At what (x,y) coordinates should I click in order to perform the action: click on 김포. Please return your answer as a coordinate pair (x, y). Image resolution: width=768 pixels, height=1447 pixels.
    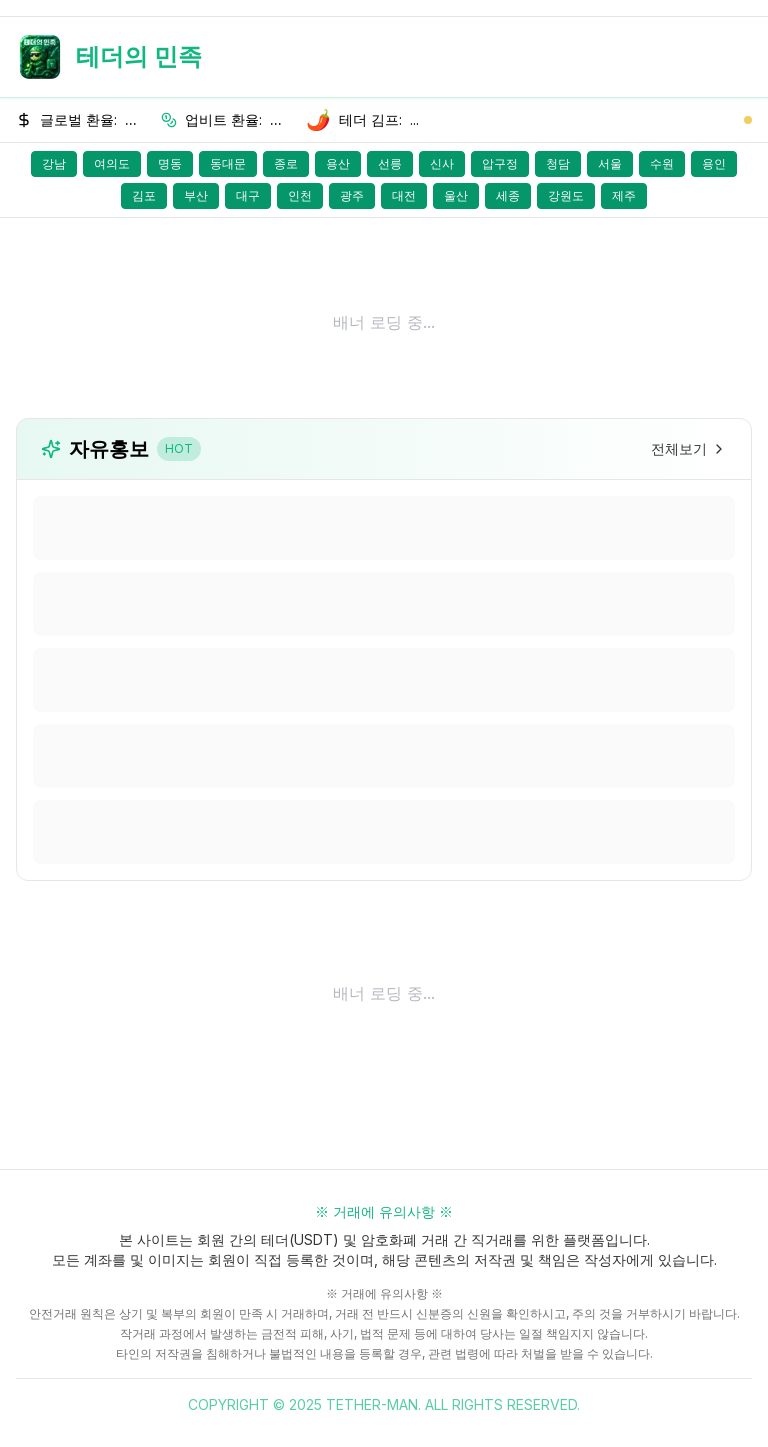
    Looking at the image, I should click on (144, 195).